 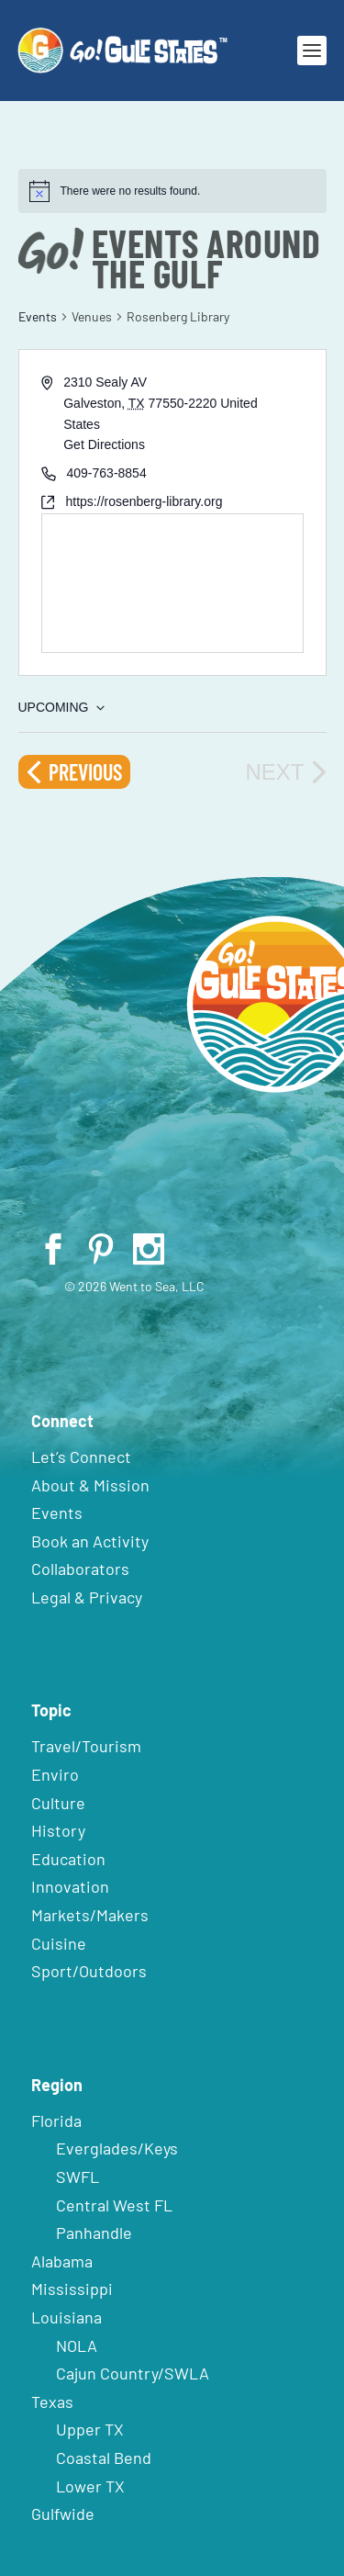 What do you see at coordinates (89, 1971) in the screenshot?
I see `Sport/Outdoors` at bounding box center [89, 1971].